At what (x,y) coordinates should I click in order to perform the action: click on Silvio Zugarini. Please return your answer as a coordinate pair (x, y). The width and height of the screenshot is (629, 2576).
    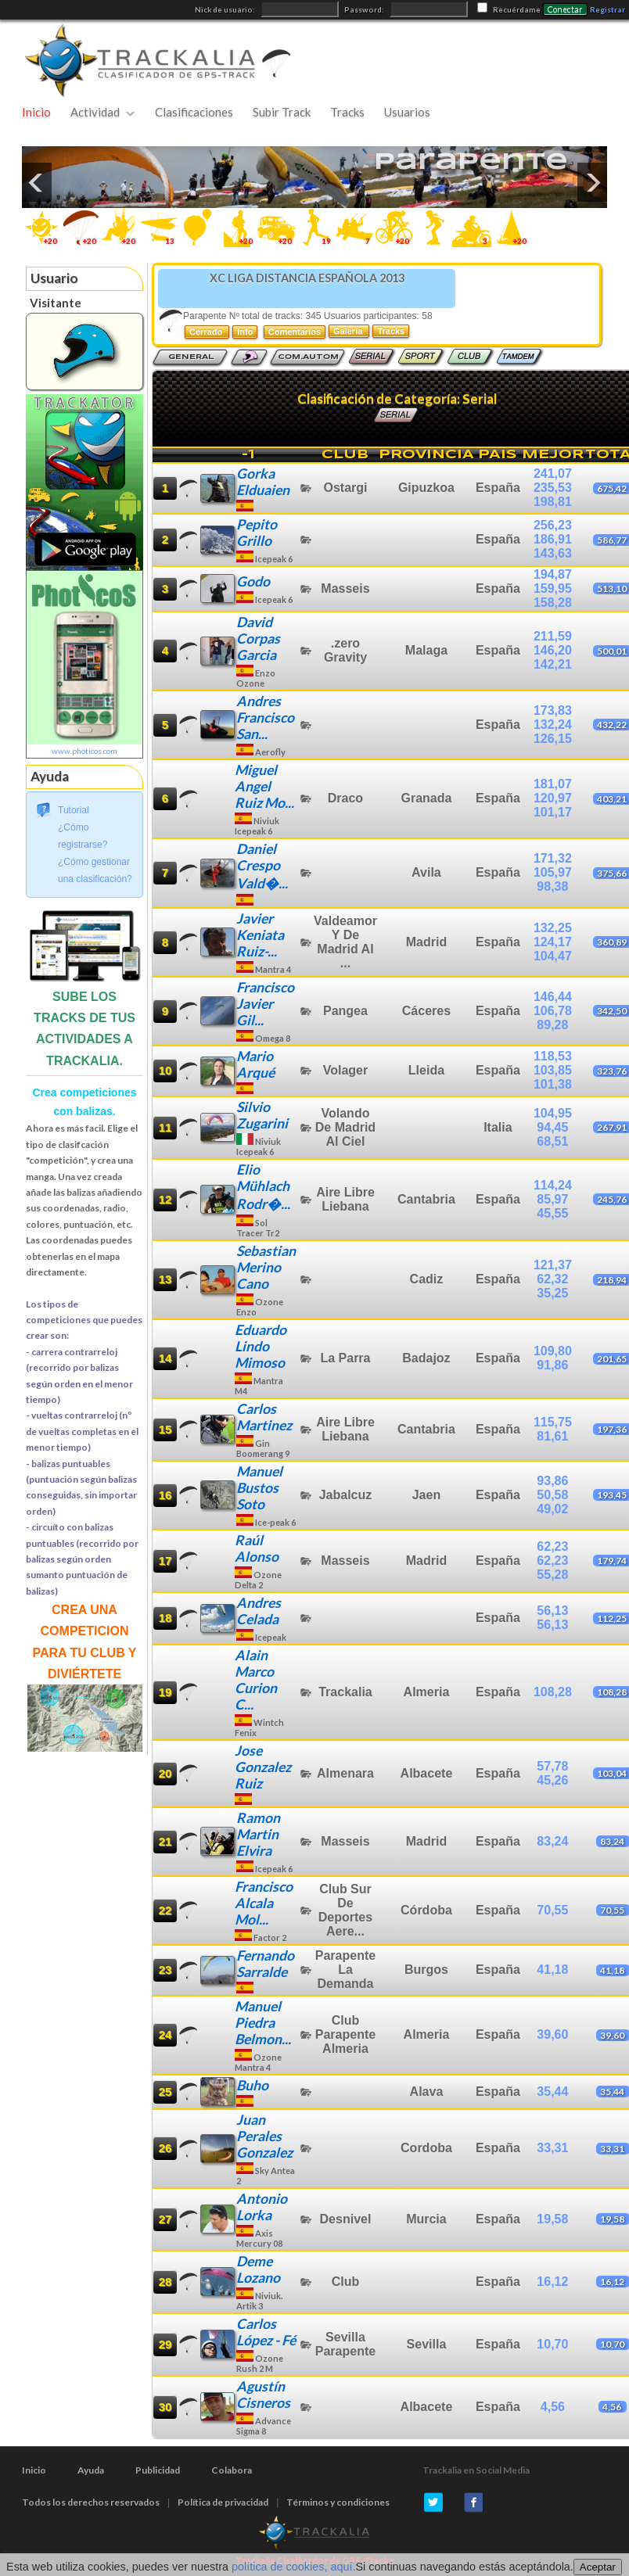
    Looking at the image, I should click on (262, 1115).